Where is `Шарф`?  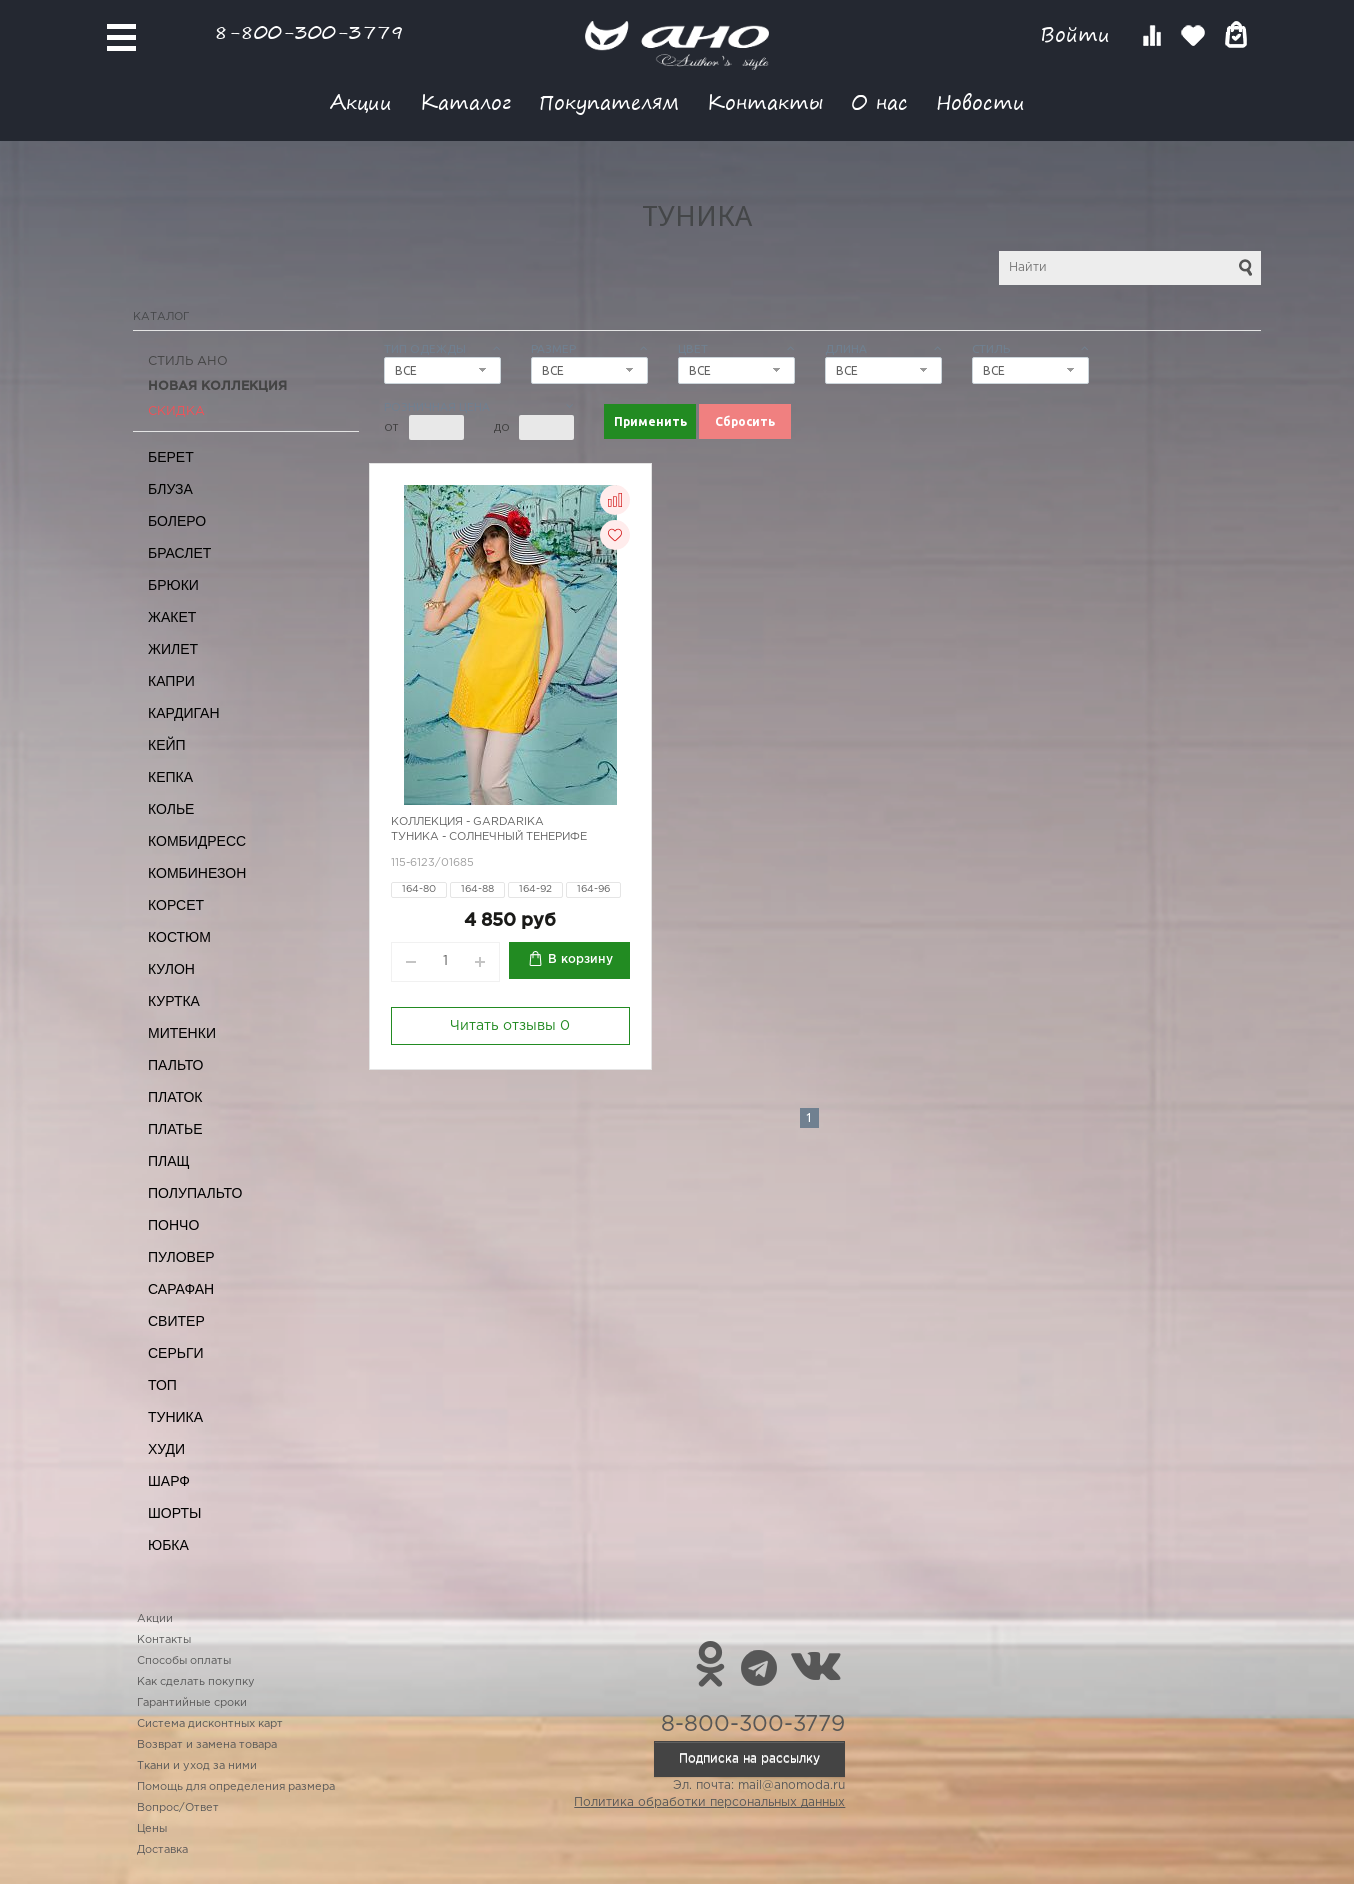
Шарф is located at coordinates (169, 1481).